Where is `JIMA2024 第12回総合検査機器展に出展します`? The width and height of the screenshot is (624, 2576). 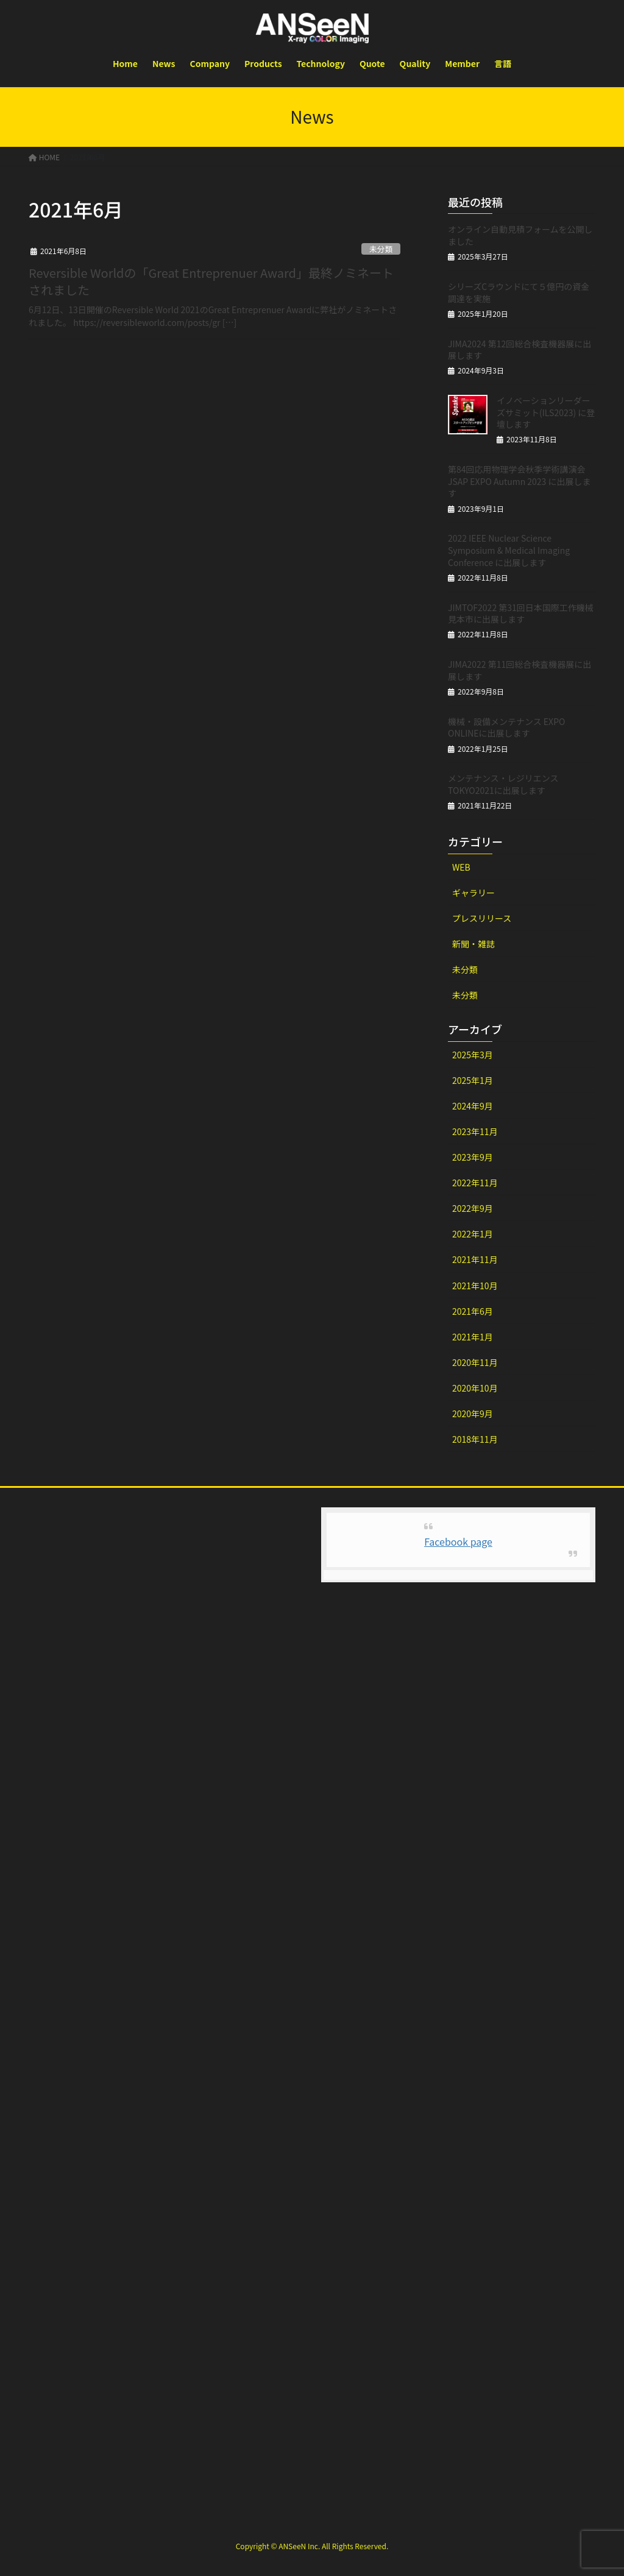
JIMA2024 第12回総合検査機器展に出展します is located at coordinates (519, 350).